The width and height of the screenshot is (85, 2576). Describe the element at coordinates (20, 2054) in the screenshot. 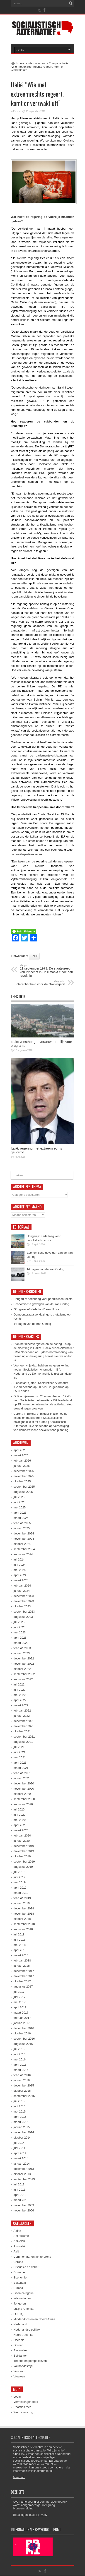

I see `juni 2016` at that location.